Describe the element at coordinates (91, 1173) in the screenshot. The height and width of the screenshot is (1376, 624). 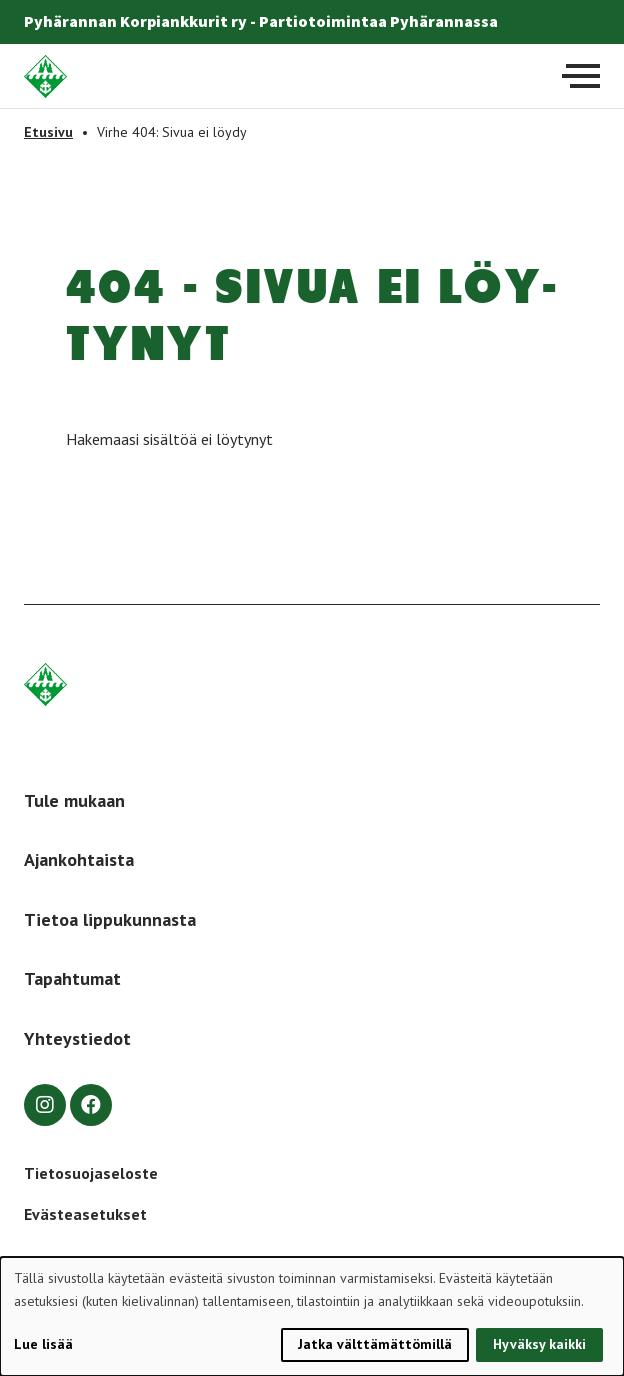
I see `Tietosuojaseloste` at that location.